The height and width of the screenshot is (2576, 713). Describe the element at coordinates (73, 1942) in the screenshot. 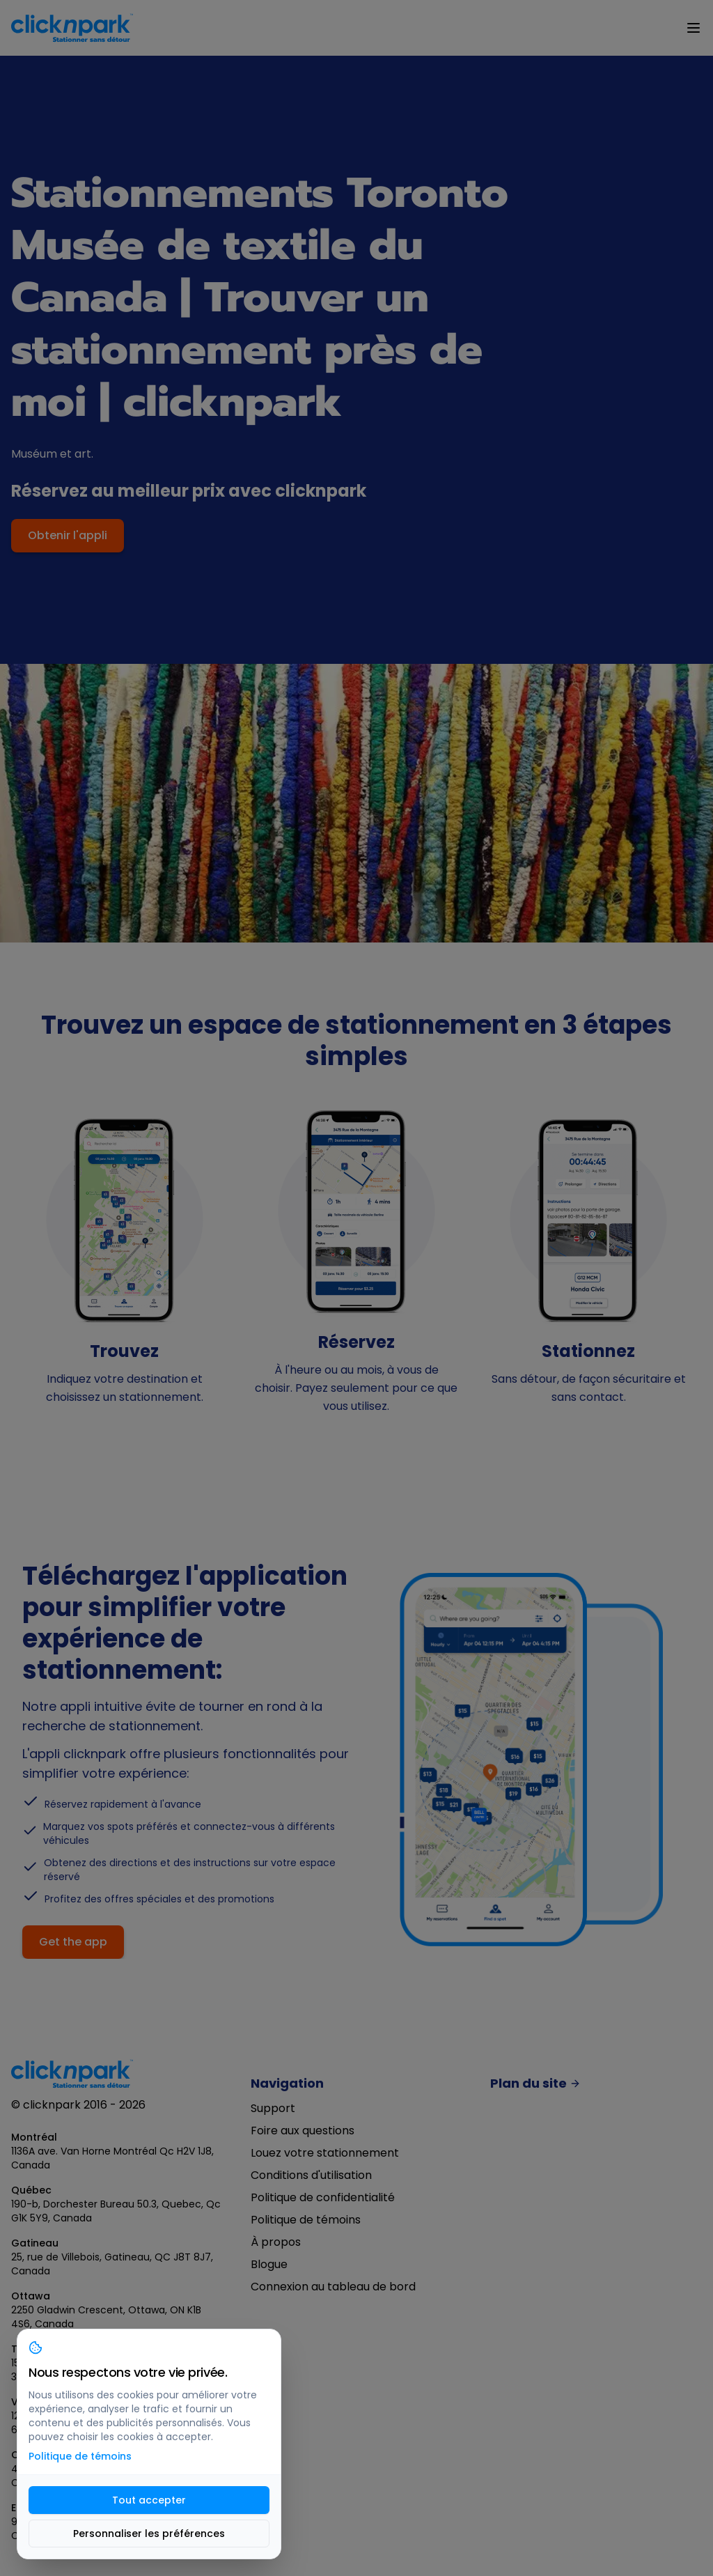

I see `Get the app` at that location.